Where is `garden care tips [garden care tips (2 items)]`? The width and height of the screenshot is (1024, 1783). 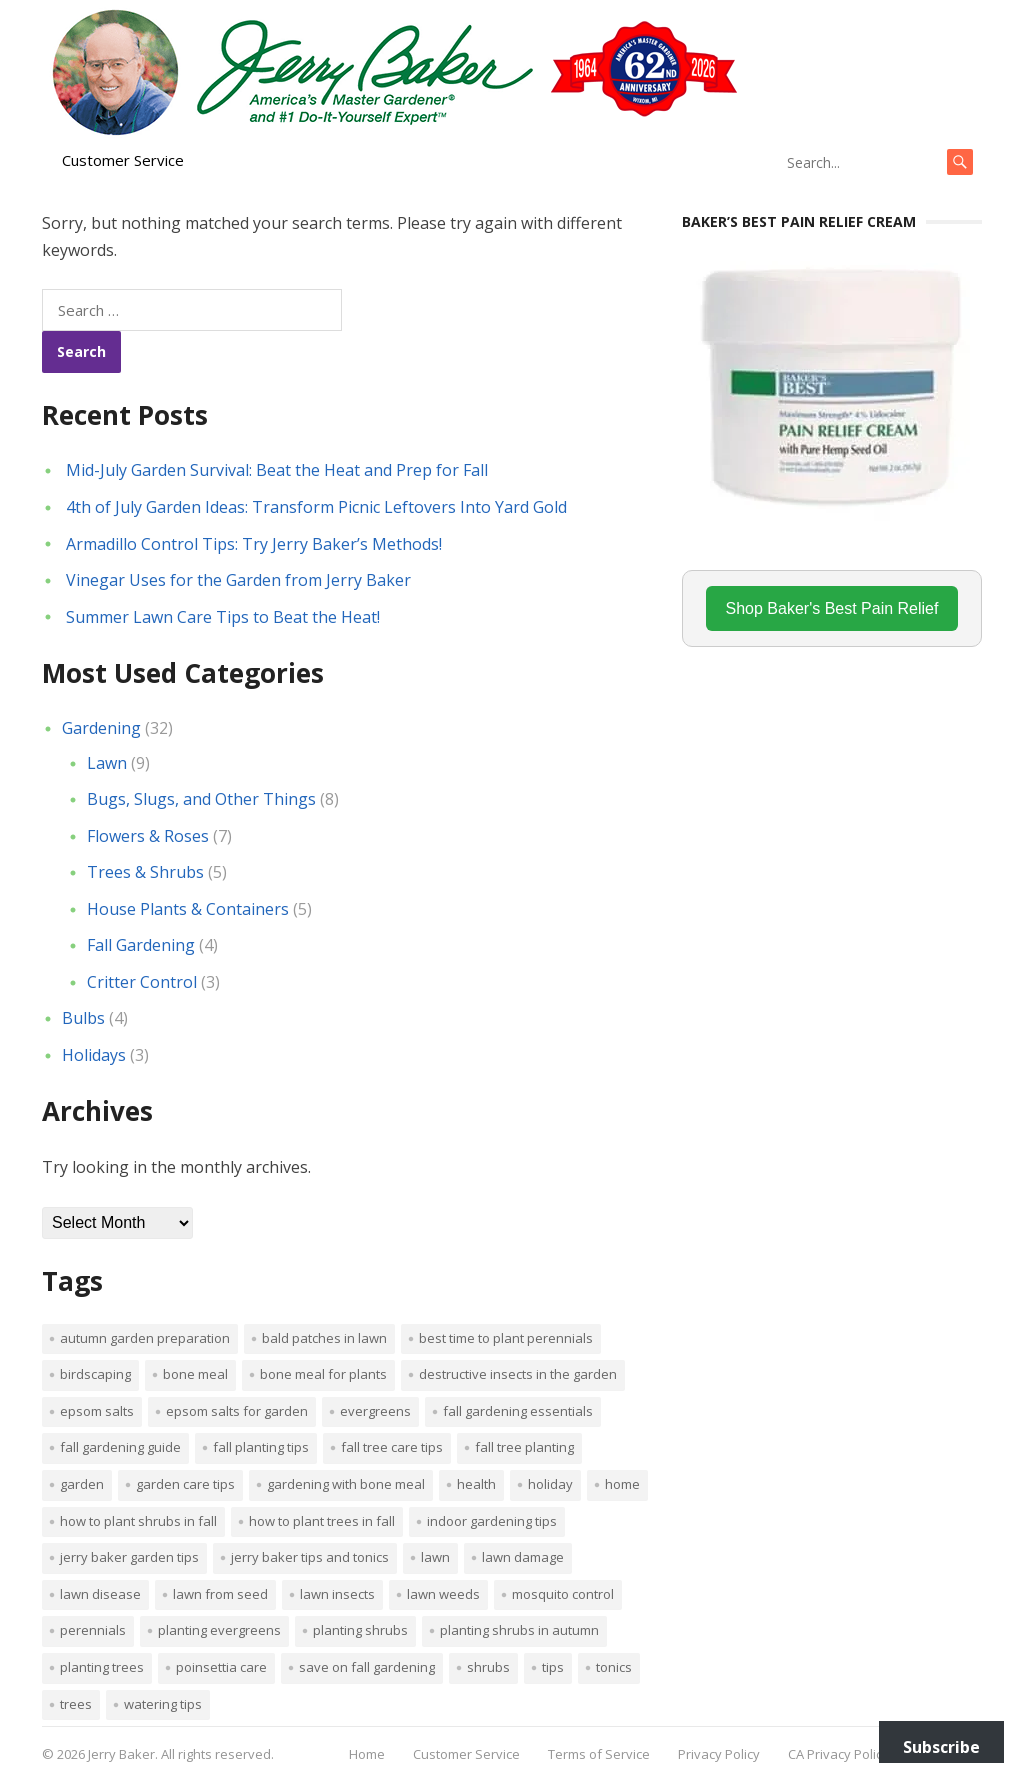 garden care tips [garden care tips (2 items)] is located at coordinates (185, 1484).